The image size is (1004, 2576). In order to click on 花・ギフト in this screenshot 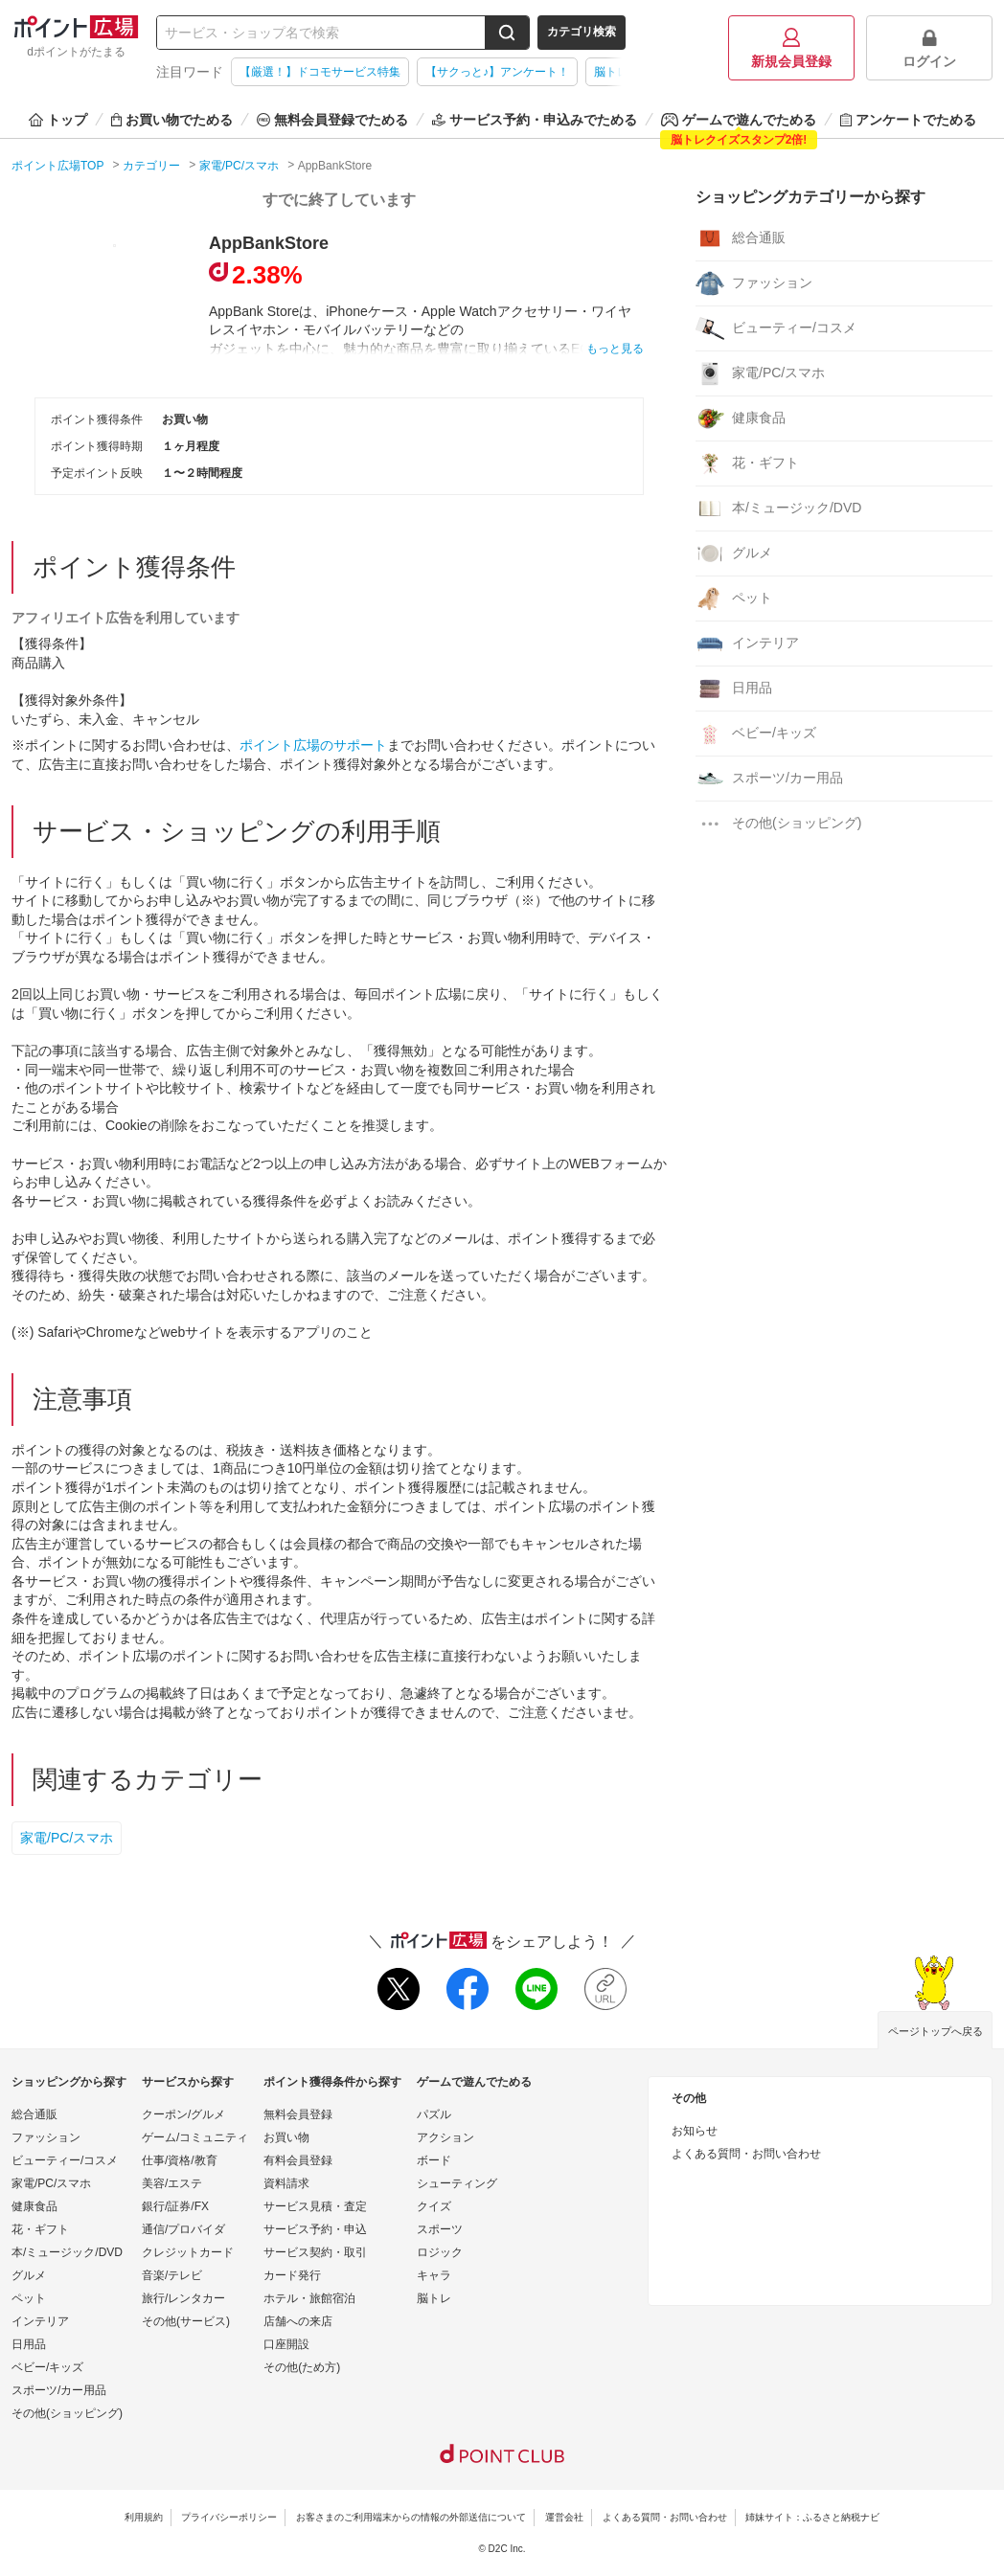, I will do `click(747, 463)`.